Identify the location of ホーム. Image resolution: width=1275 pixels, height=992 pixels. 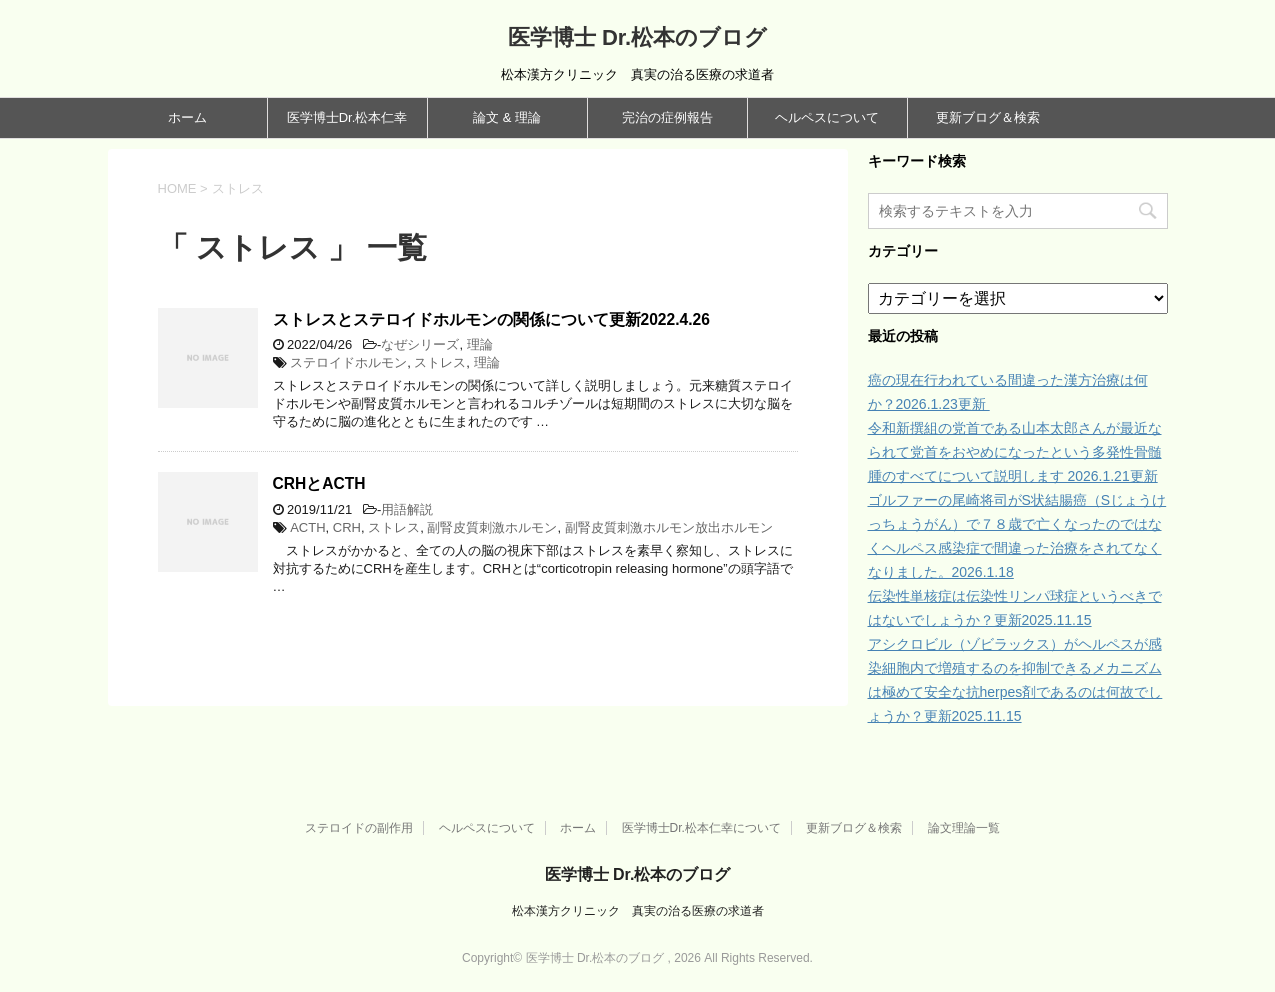
(187, 117).